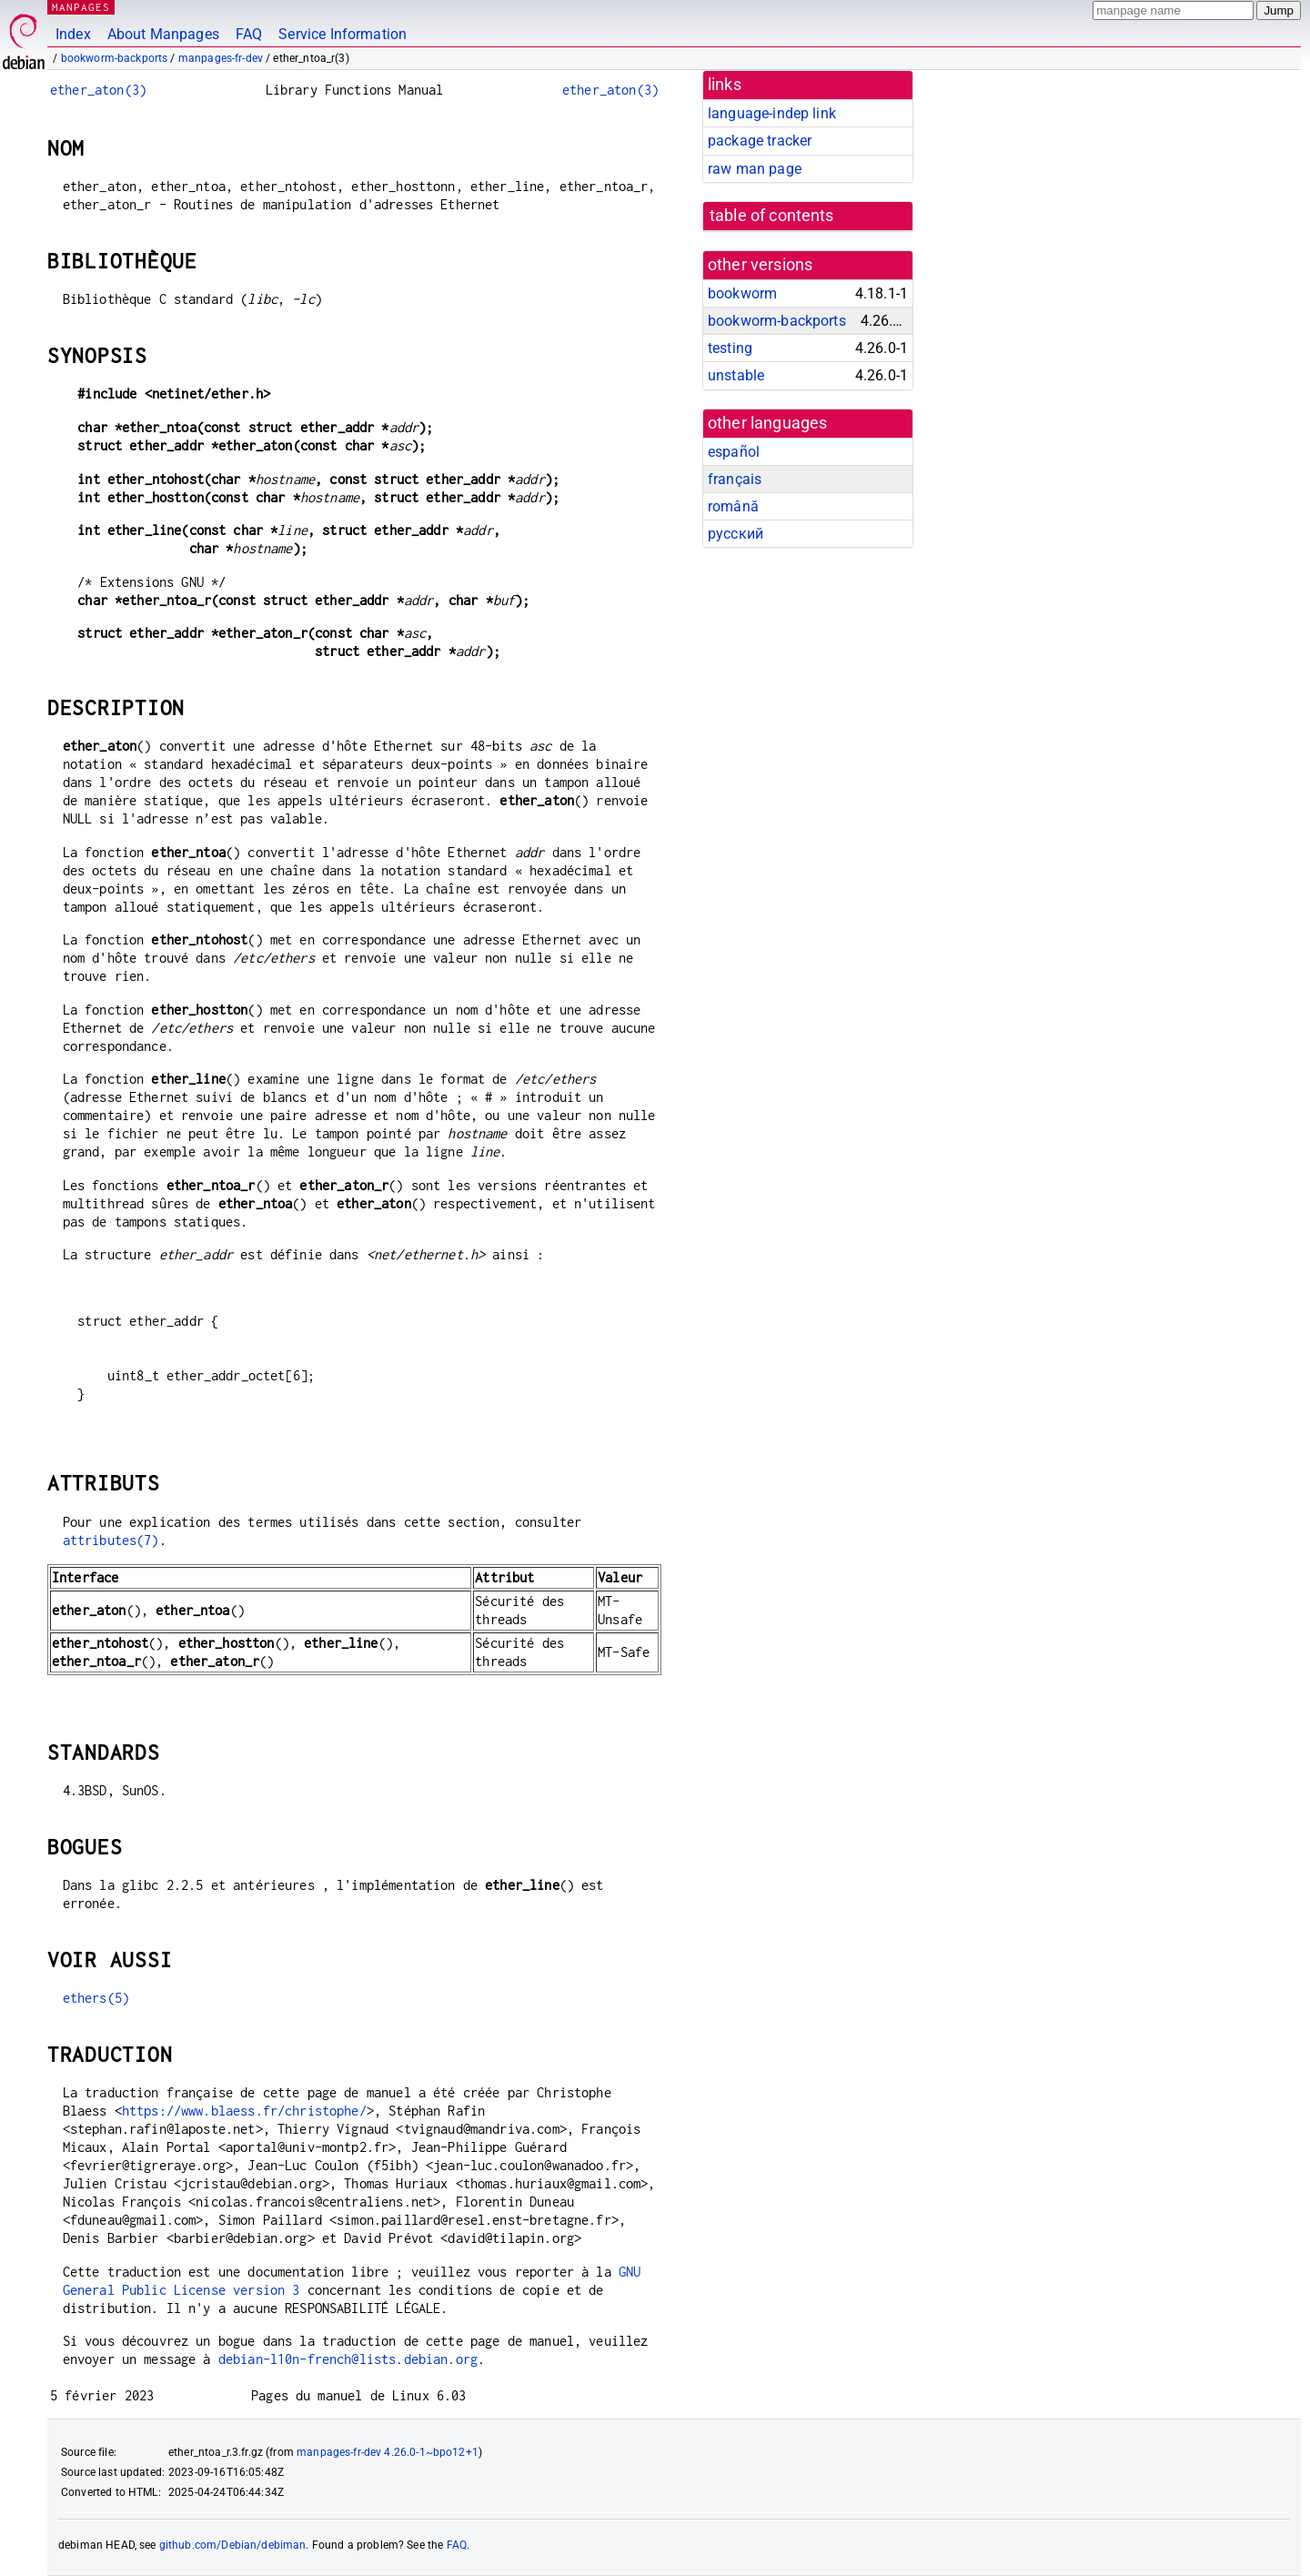  I want to click on bookworm-backports, so click(114, 58).